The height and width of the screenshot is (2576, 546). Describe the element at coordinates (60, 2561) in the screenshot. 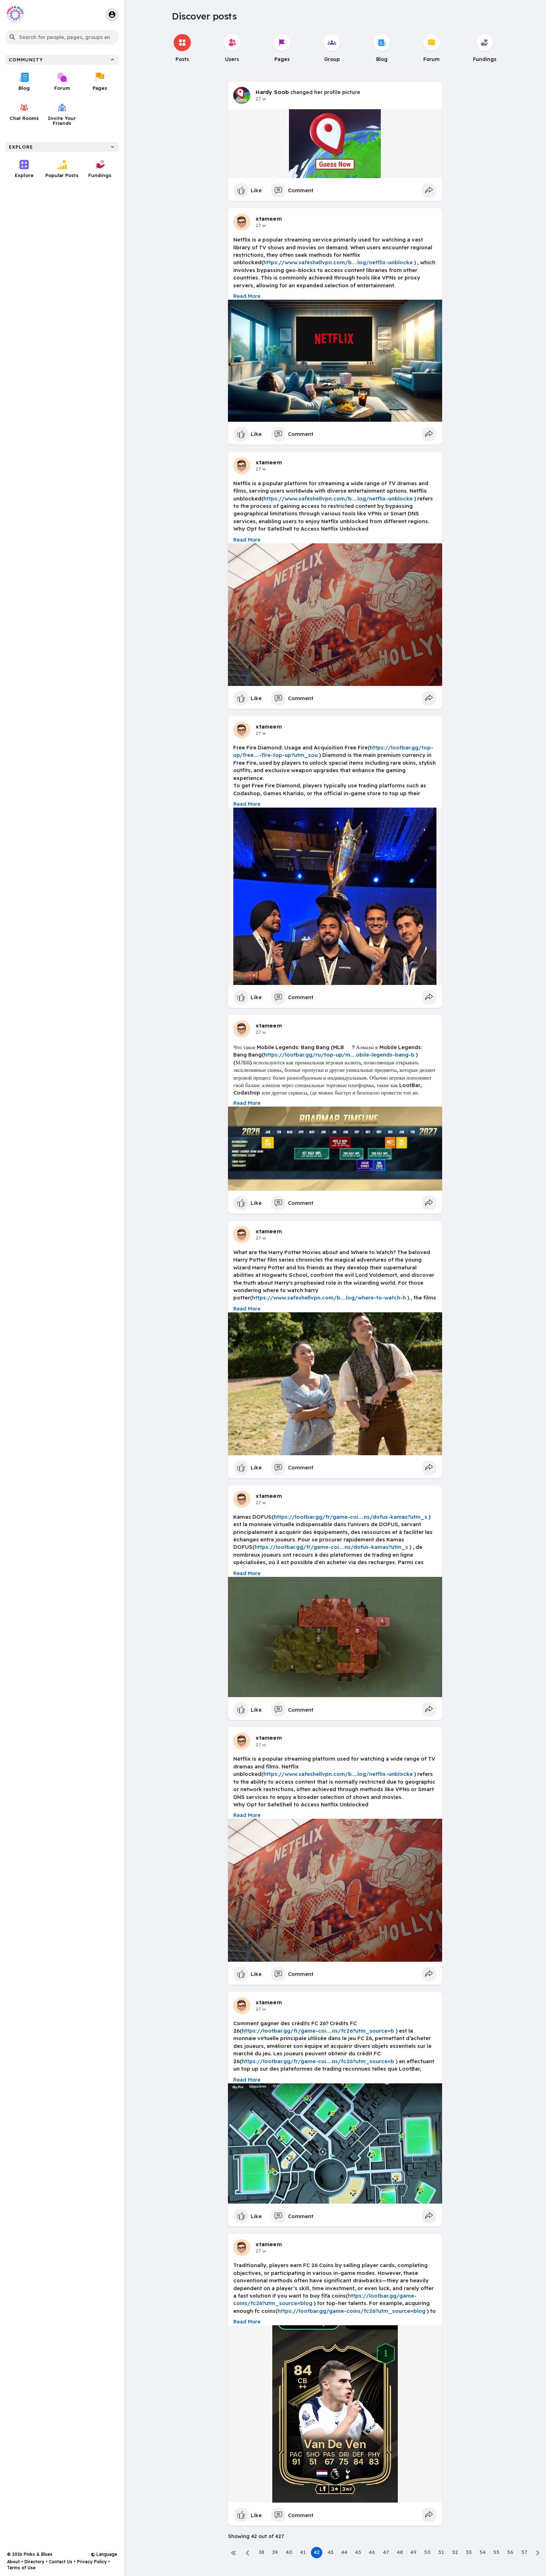

I see `Contact Us` at that location.